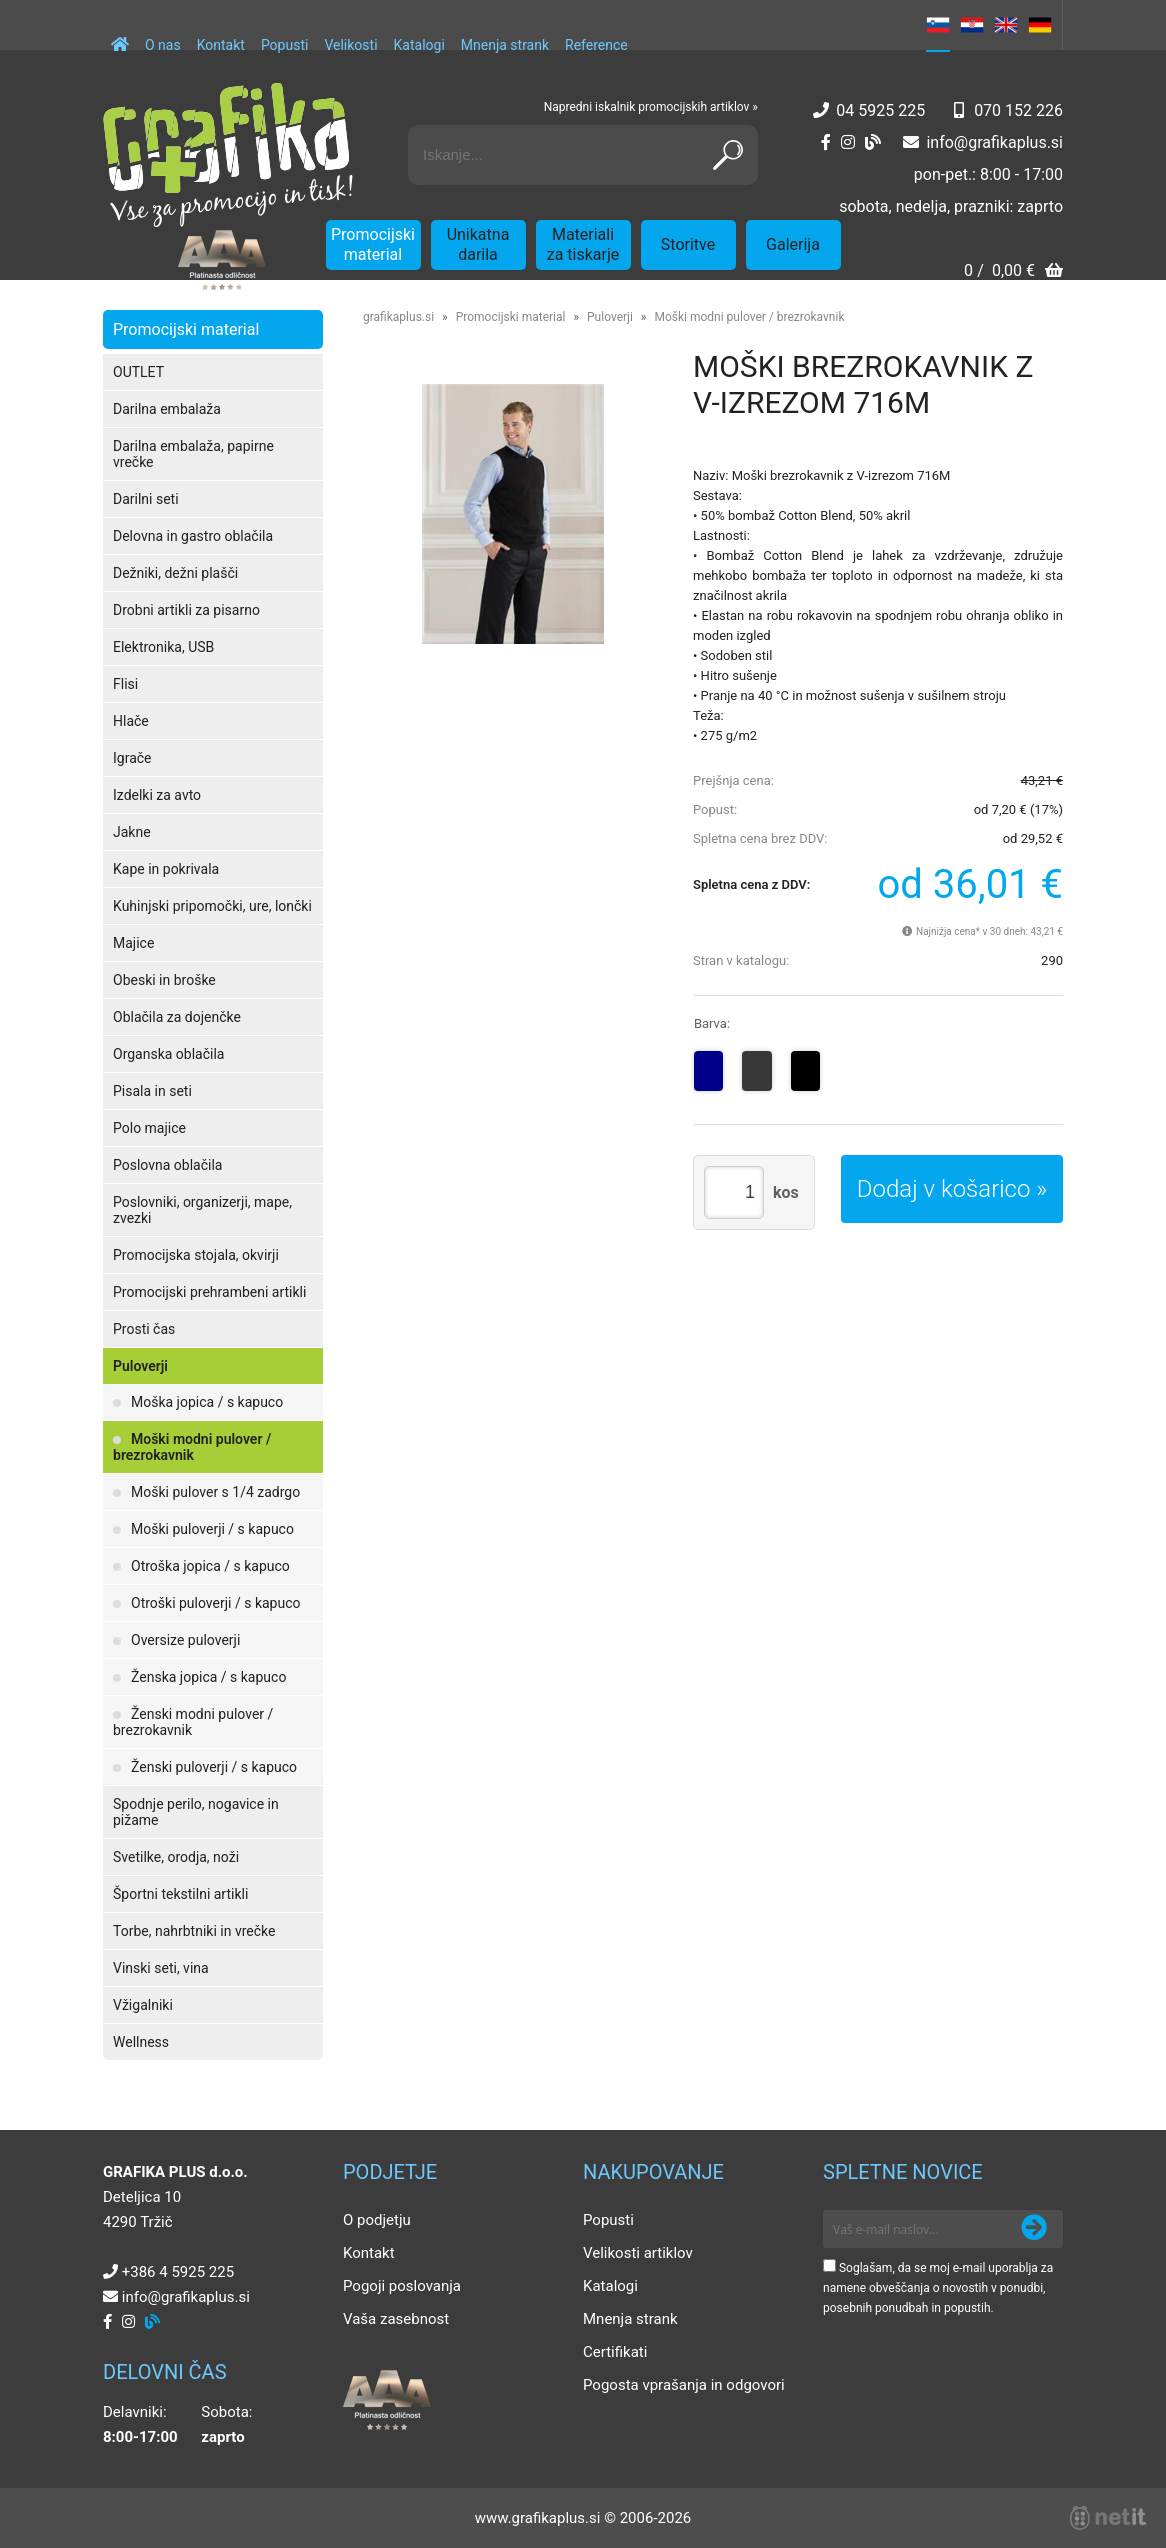 The width and height of the screenshot is (1166, 2548). I want to click on Kontakt, so click(221, 45).